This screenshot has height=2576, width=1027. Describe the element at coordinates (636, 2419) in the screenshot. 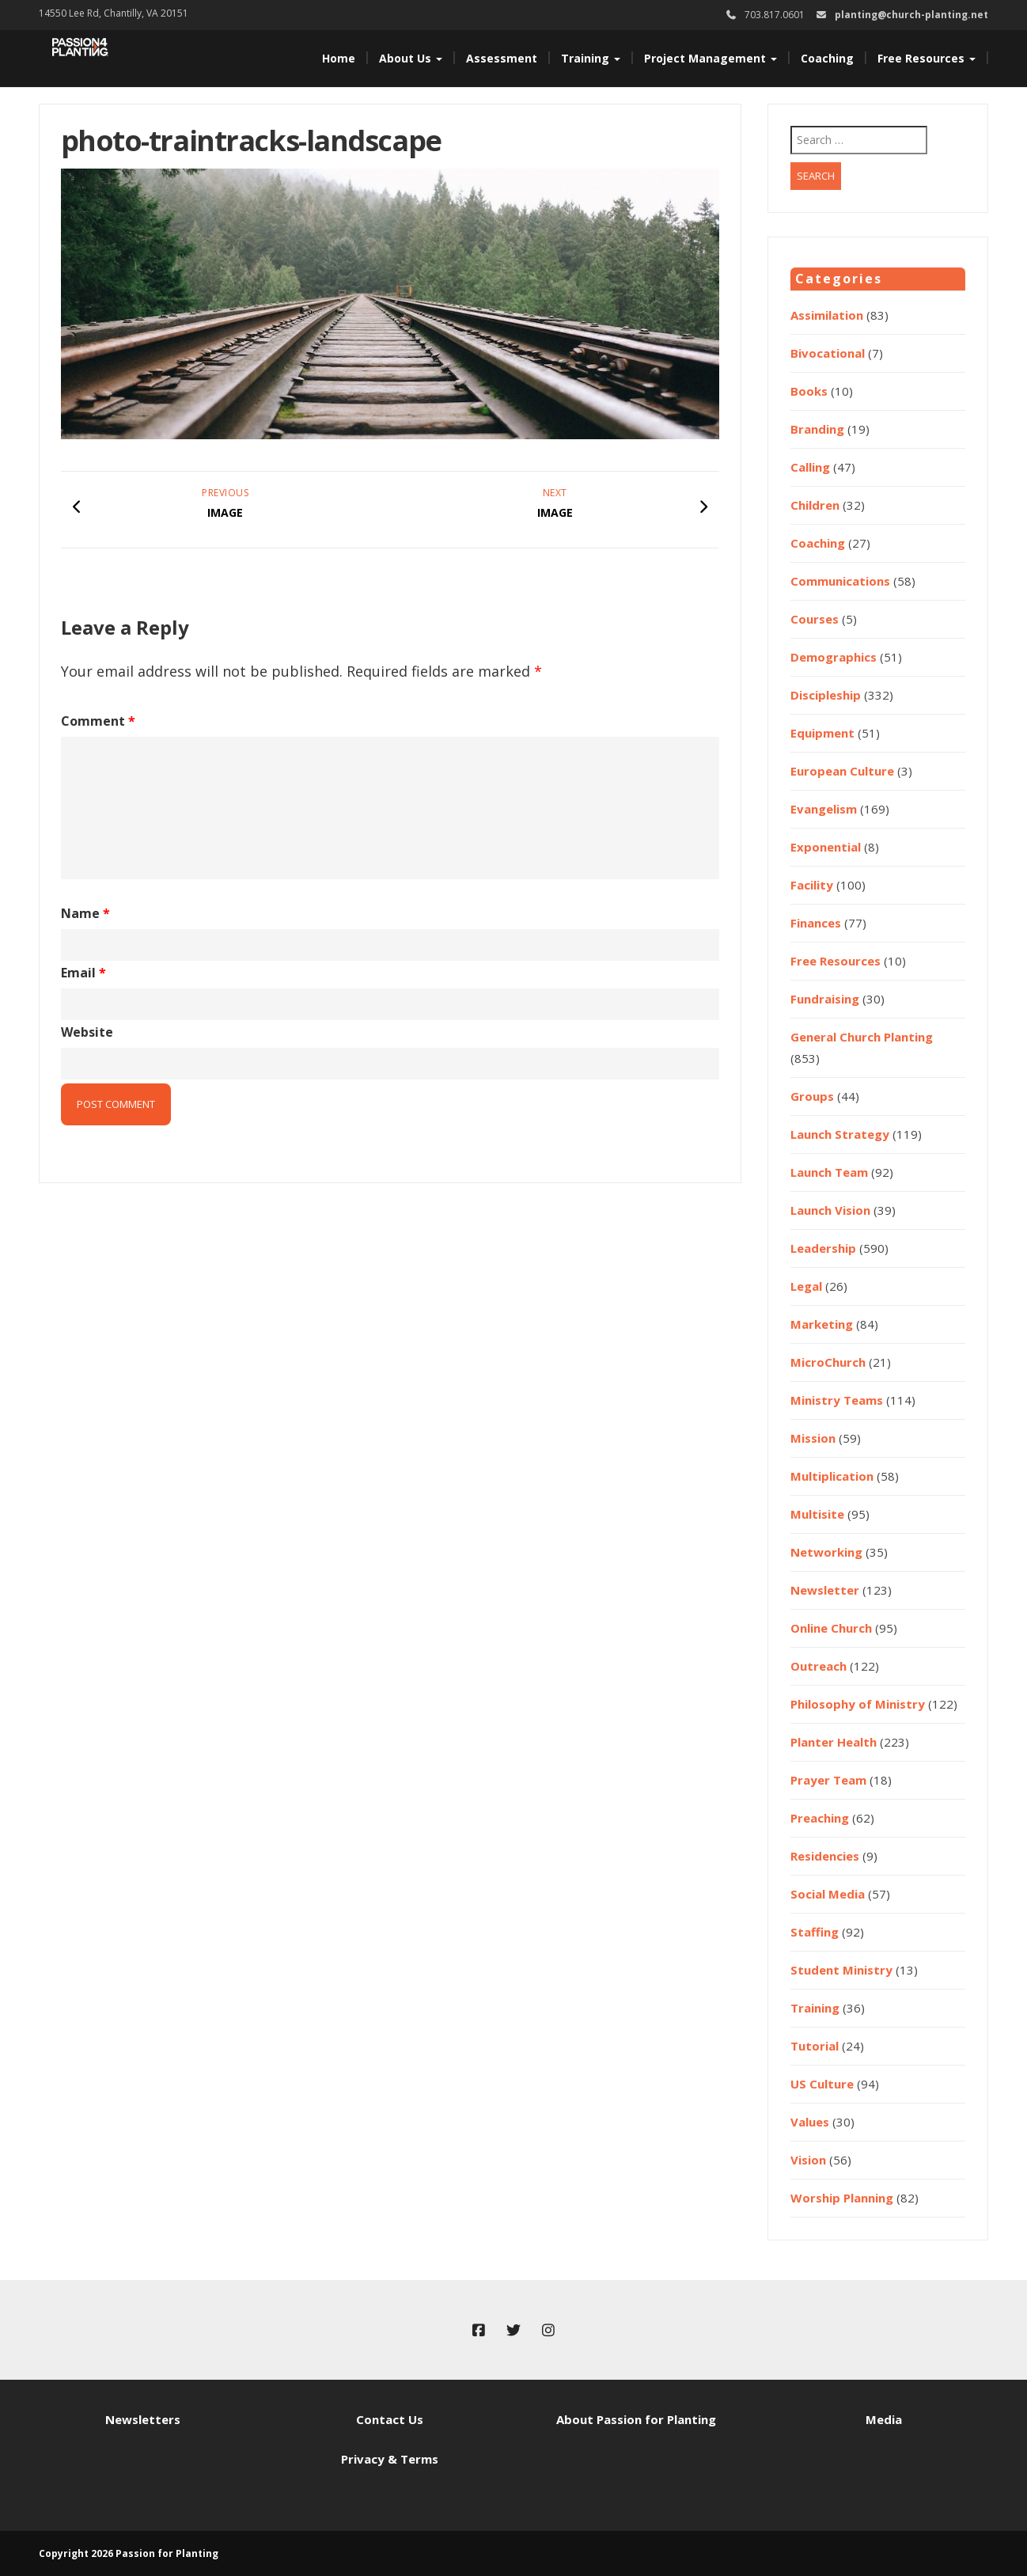

I see `About Passion for Planting` at that location.